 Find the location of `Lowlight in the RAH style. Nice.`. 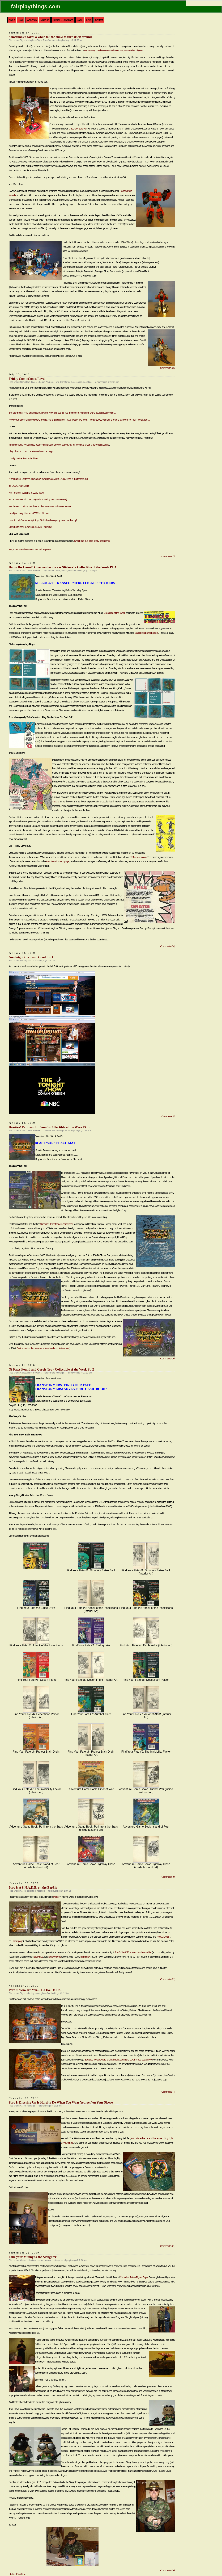

Lowlight in the RAH style. Nice. is located at coordinates (23, 458).